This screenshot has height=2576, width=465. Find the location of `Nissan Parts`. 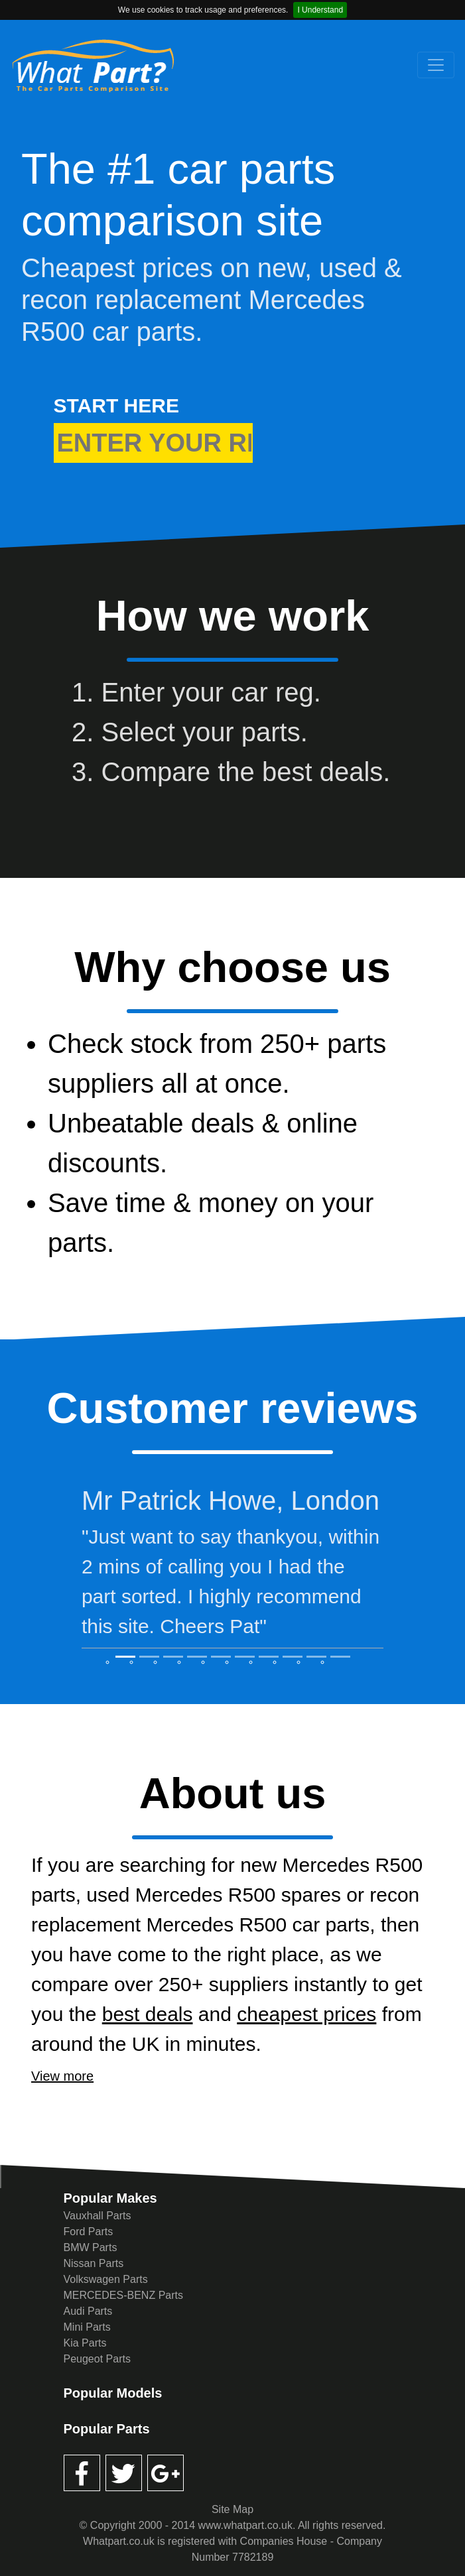

Nissan Parts is located at coordinates (94, 2263).